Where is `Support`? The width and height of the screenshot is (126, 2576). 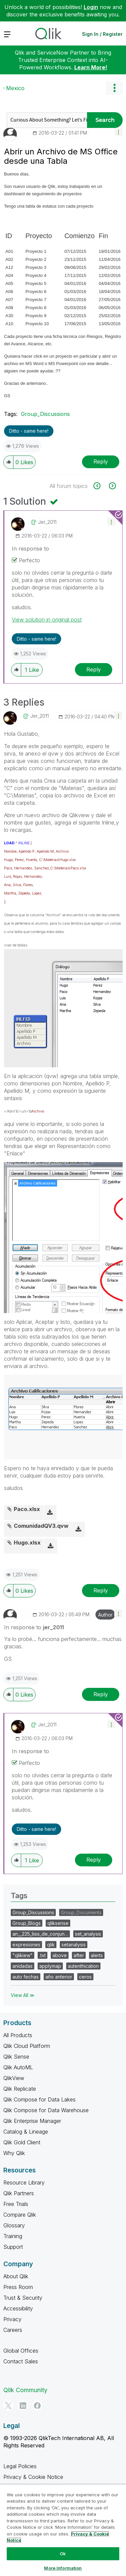 Support is located at coordinates (13, 2246).